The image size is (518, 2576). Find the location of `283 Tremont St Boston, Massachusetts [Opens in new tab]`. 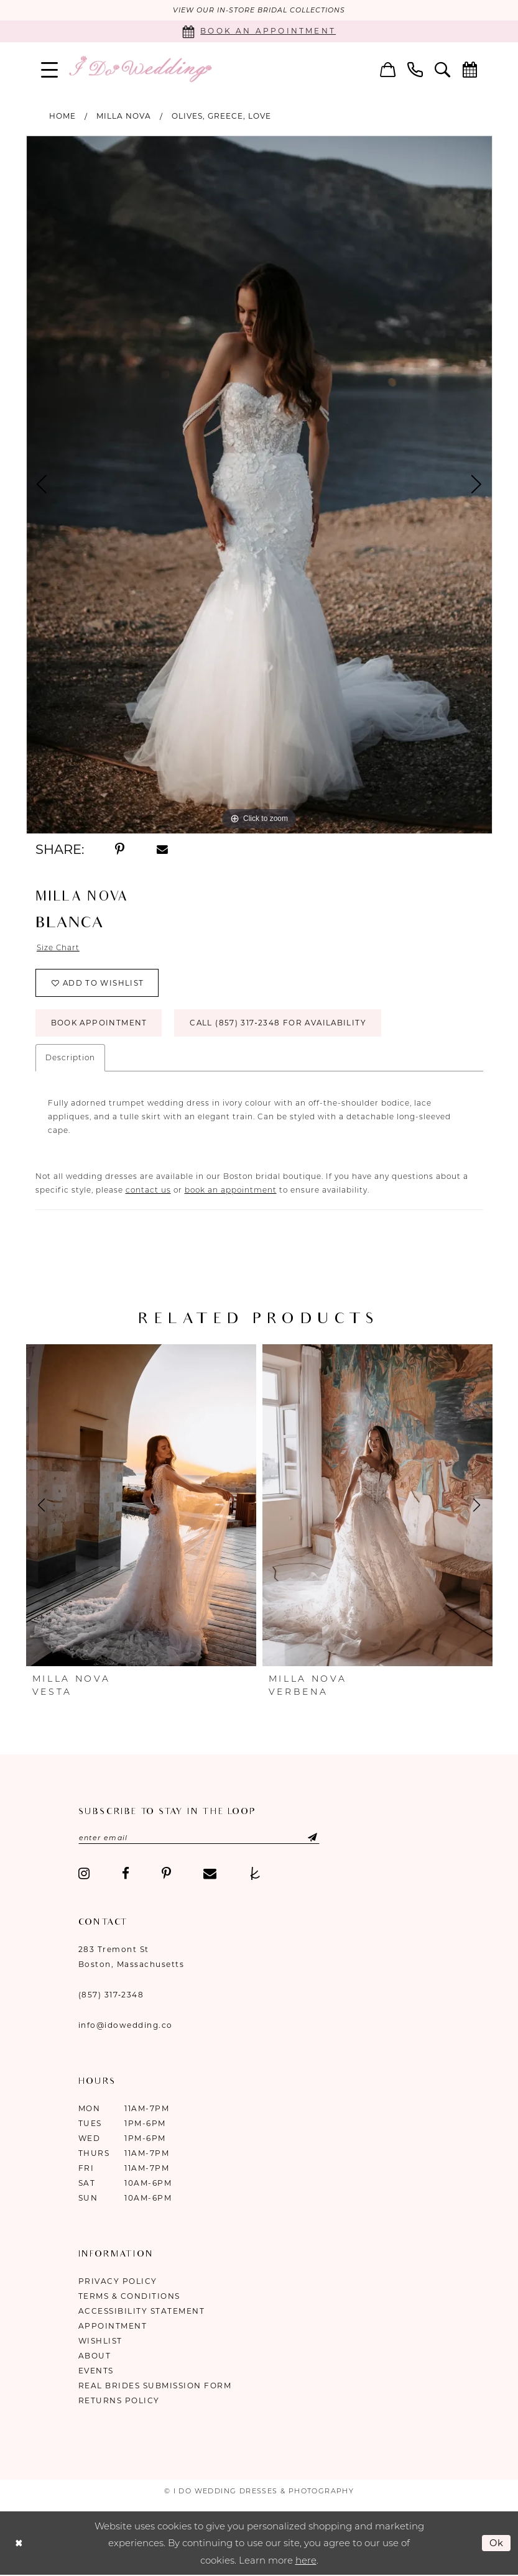

283 Tremont St Boston, Massachusetts [Opens in new tab] is located at coordinates (131, 1958).